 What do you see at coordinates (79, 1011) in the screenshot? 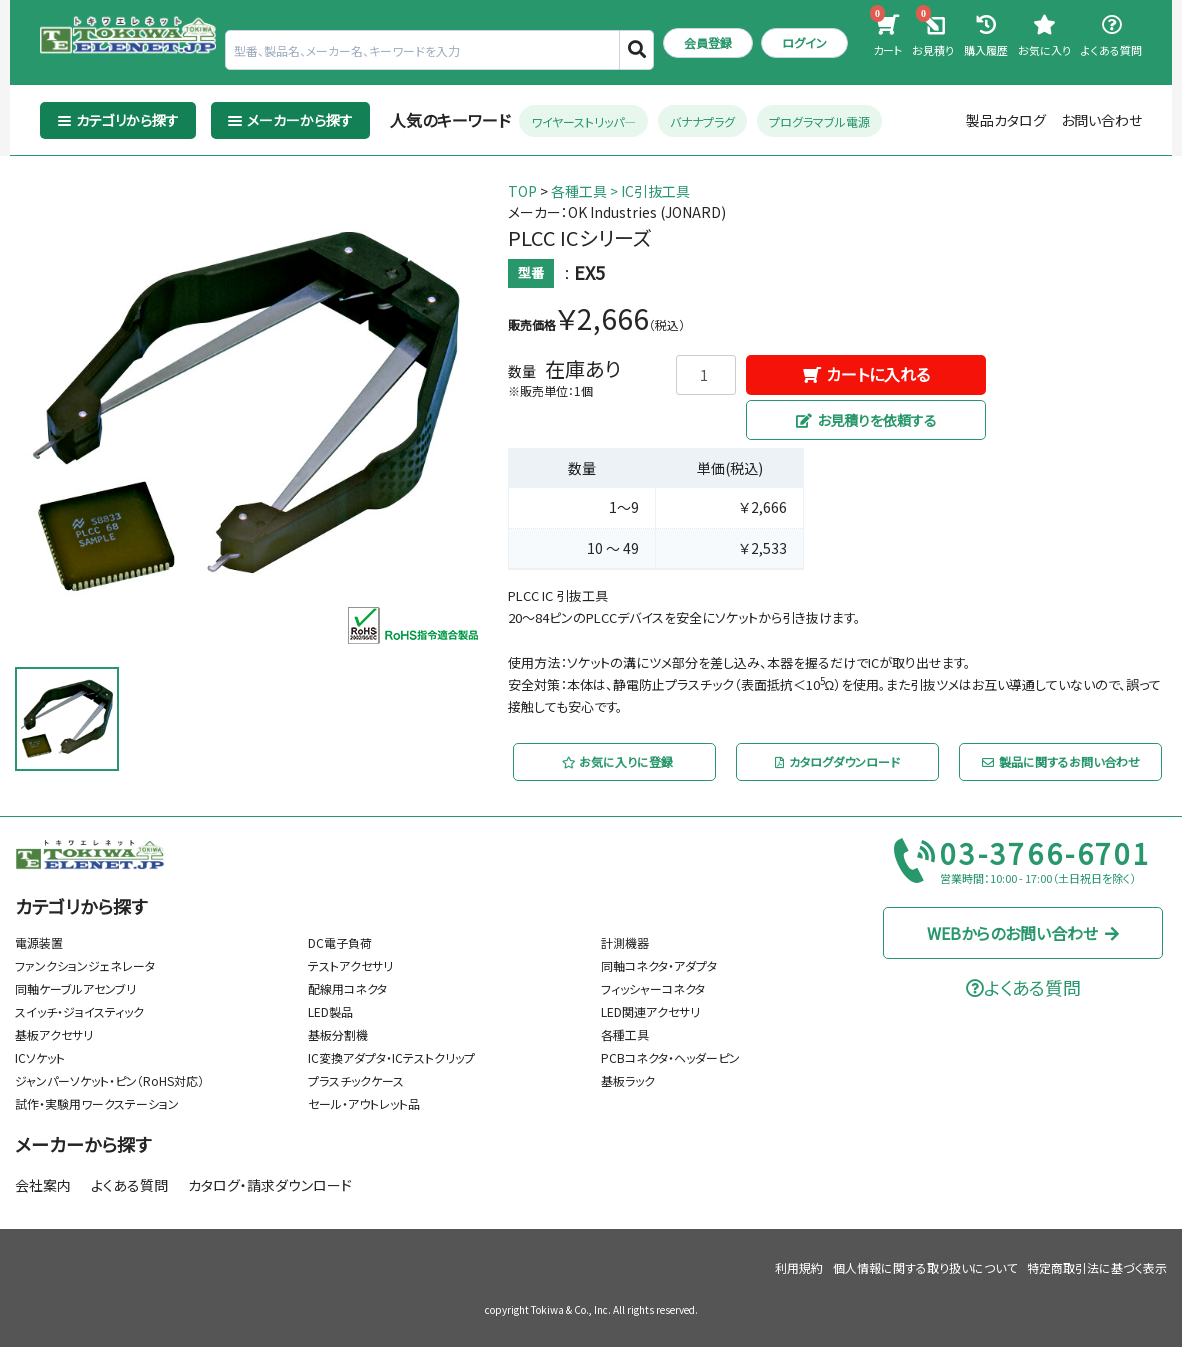
I see `スイッチ・ジョイスティック` at bounding box center [79, 1011].